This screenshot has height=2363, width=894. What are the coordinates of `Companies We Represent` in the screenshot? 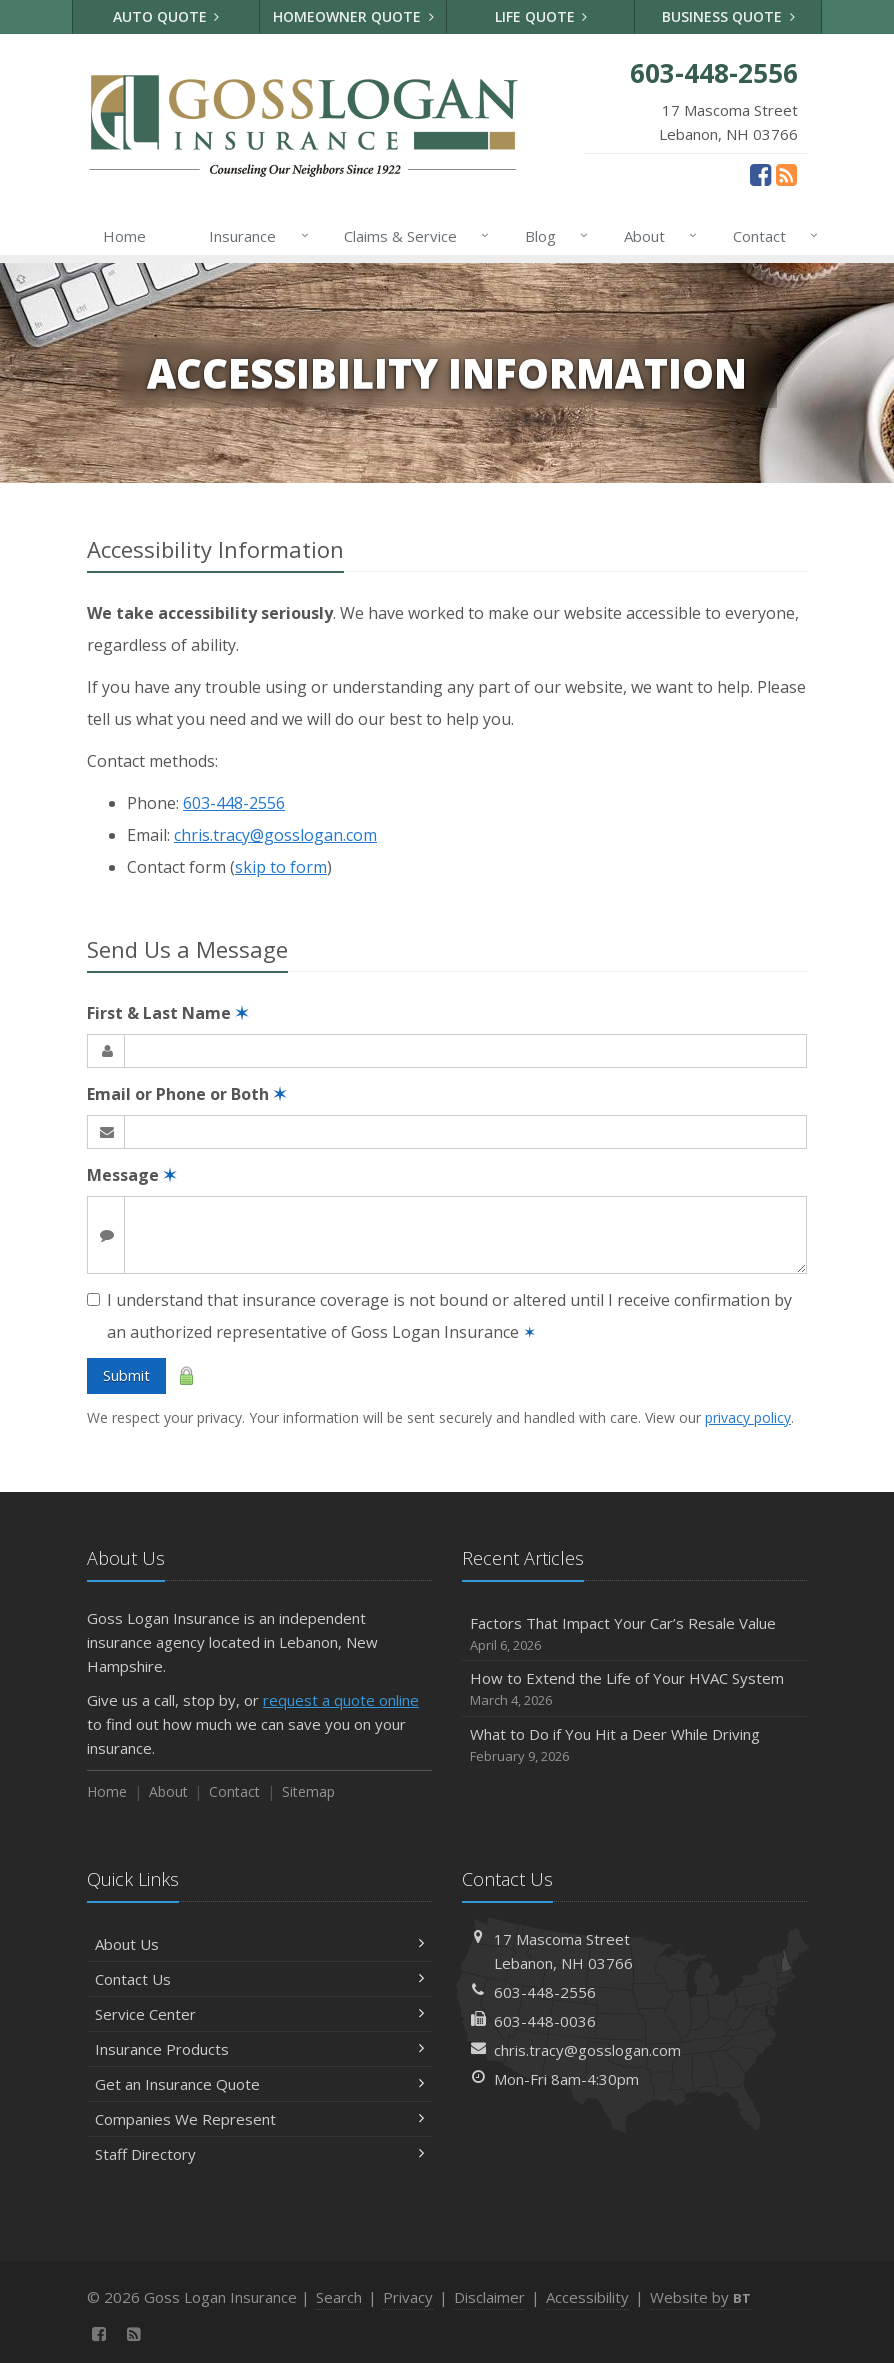 It's located at (259, 2119).